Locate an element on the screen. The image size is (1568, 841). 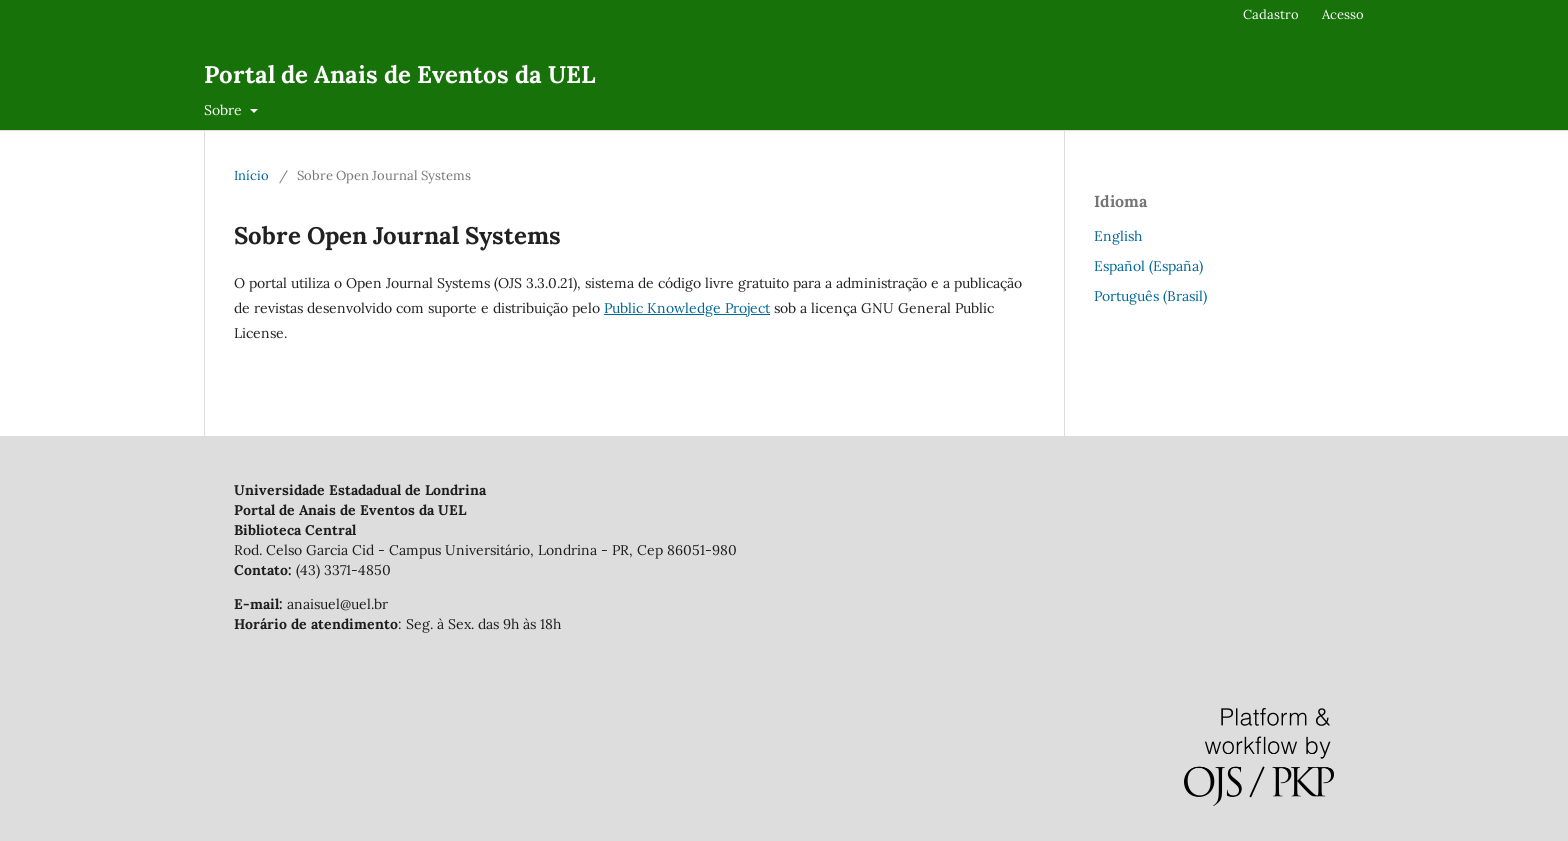
Início is located at coordinates (251, 175).